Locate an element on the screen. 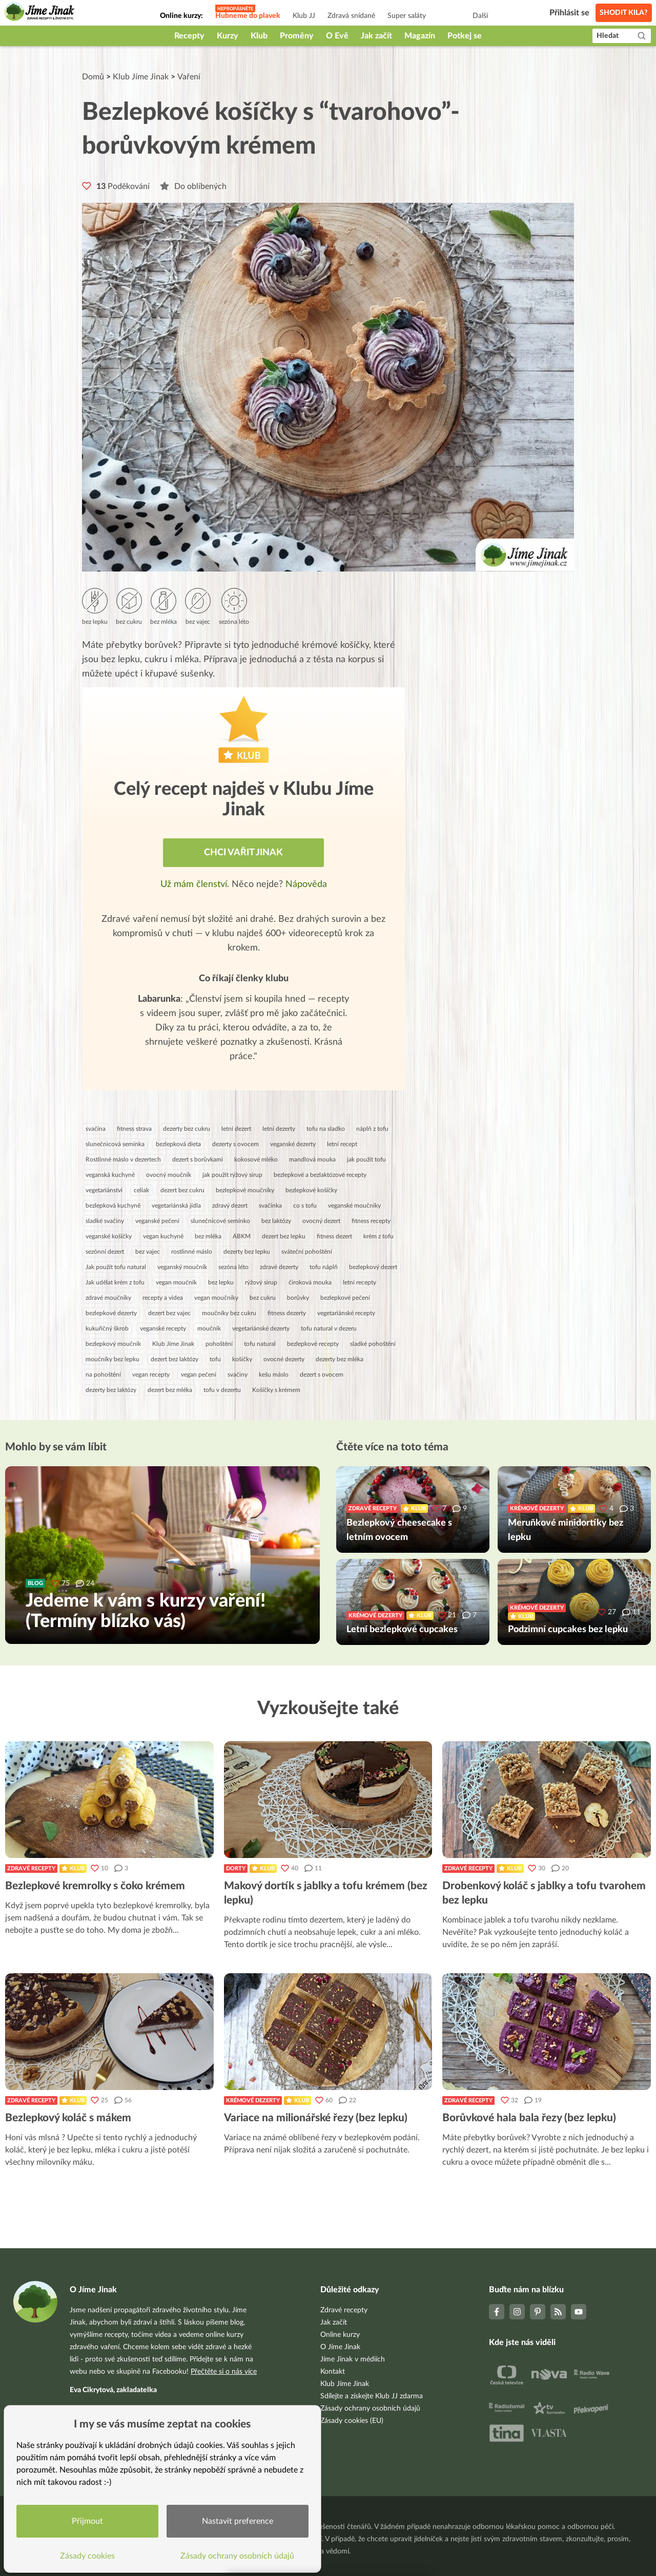  veganské moučníky is located at coordinates (354, 1205).